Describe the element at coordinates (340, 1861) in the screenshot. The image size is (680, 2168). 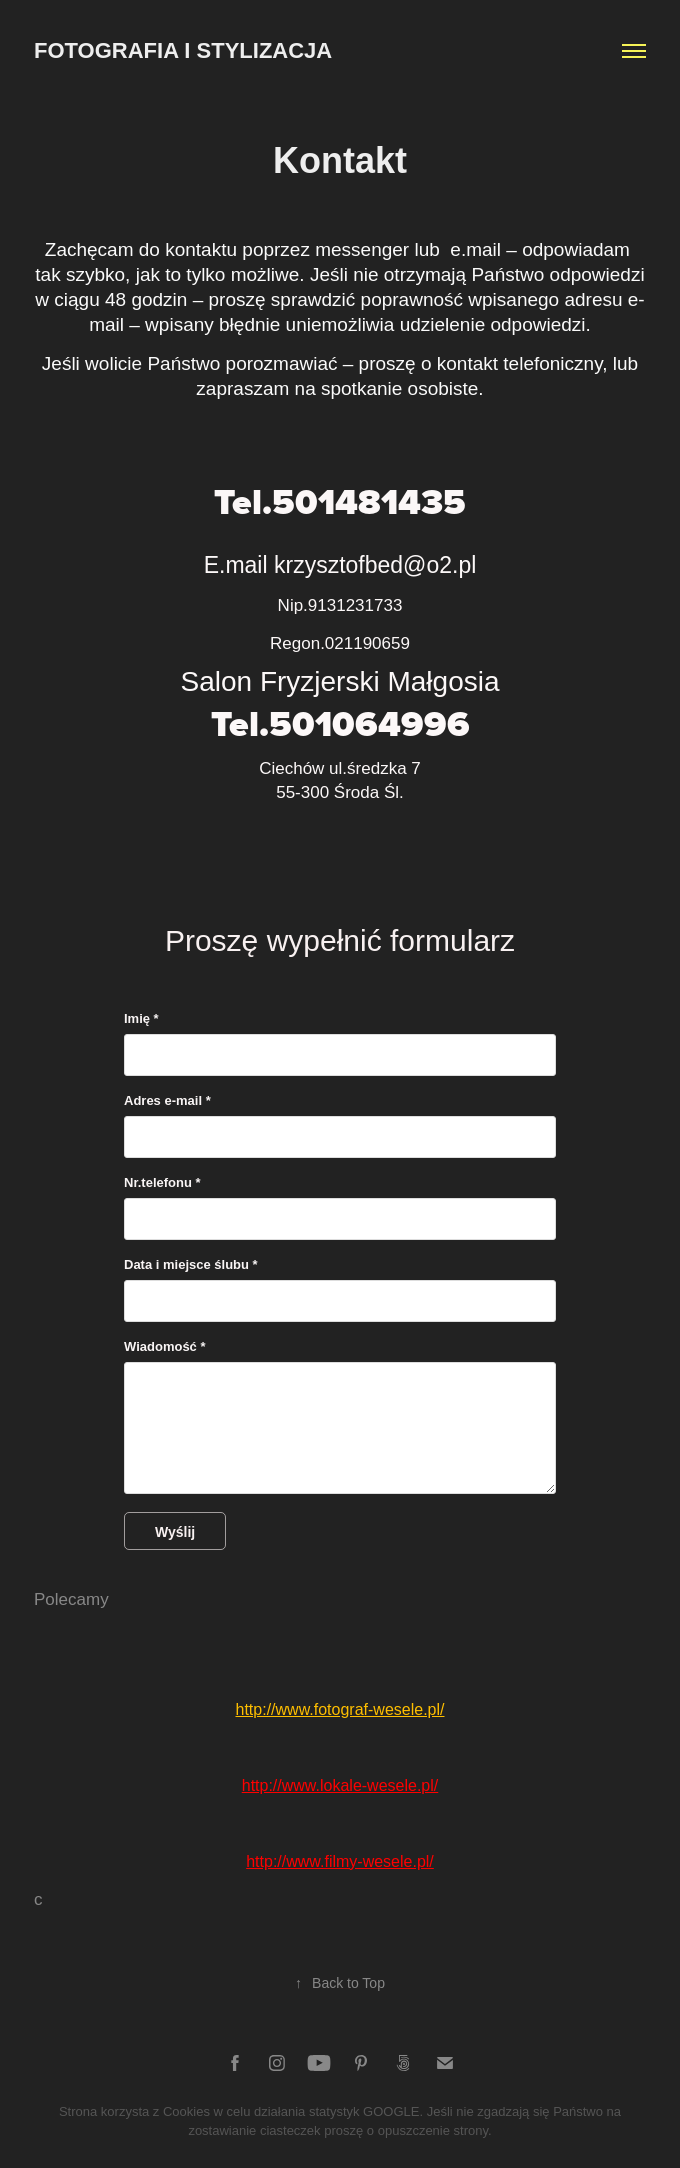
I see `http://www.filmy-wesele.pl/` at that location.